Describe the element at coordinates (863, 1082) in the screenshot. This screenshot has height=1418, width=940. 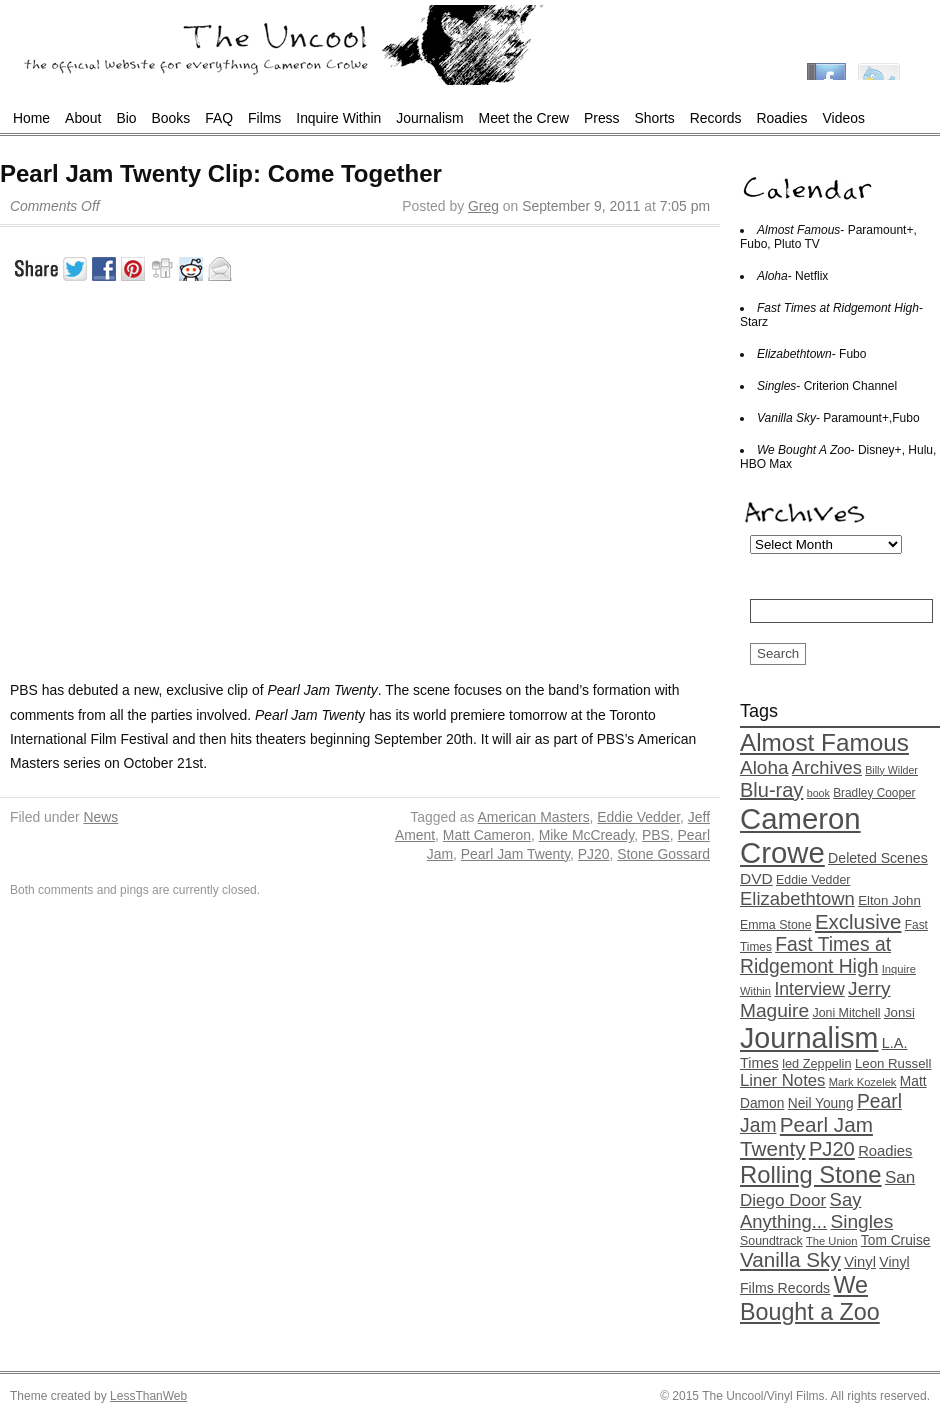
I see `Mark Kozelek [Mark Kozelek (12 items)]` at that location.